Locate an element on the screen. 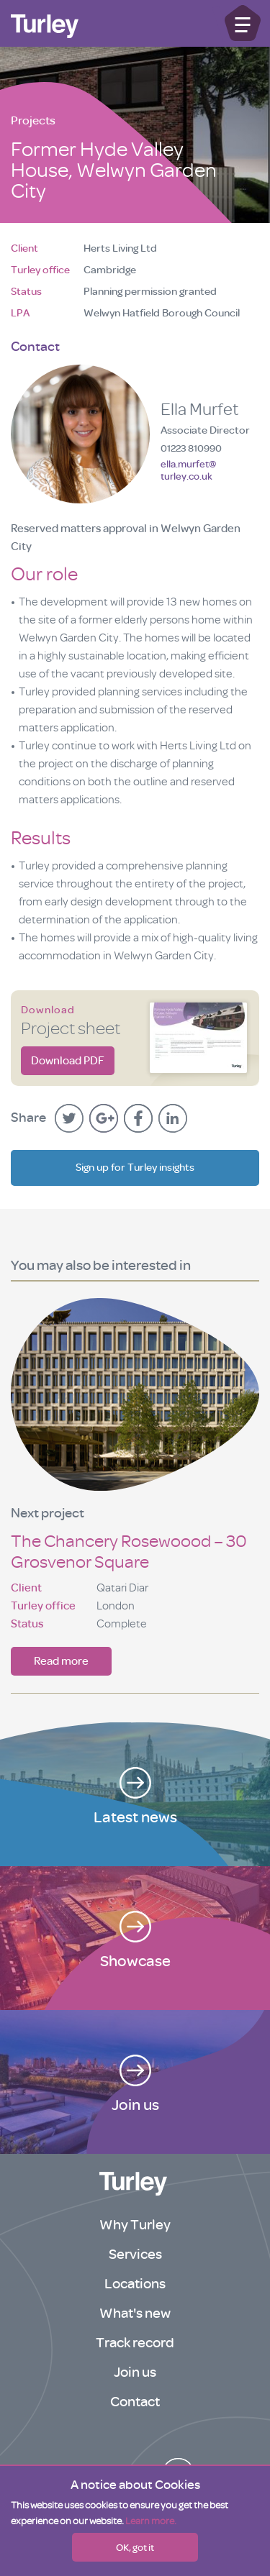  Learn more. is located at coordinates (150, 2521).